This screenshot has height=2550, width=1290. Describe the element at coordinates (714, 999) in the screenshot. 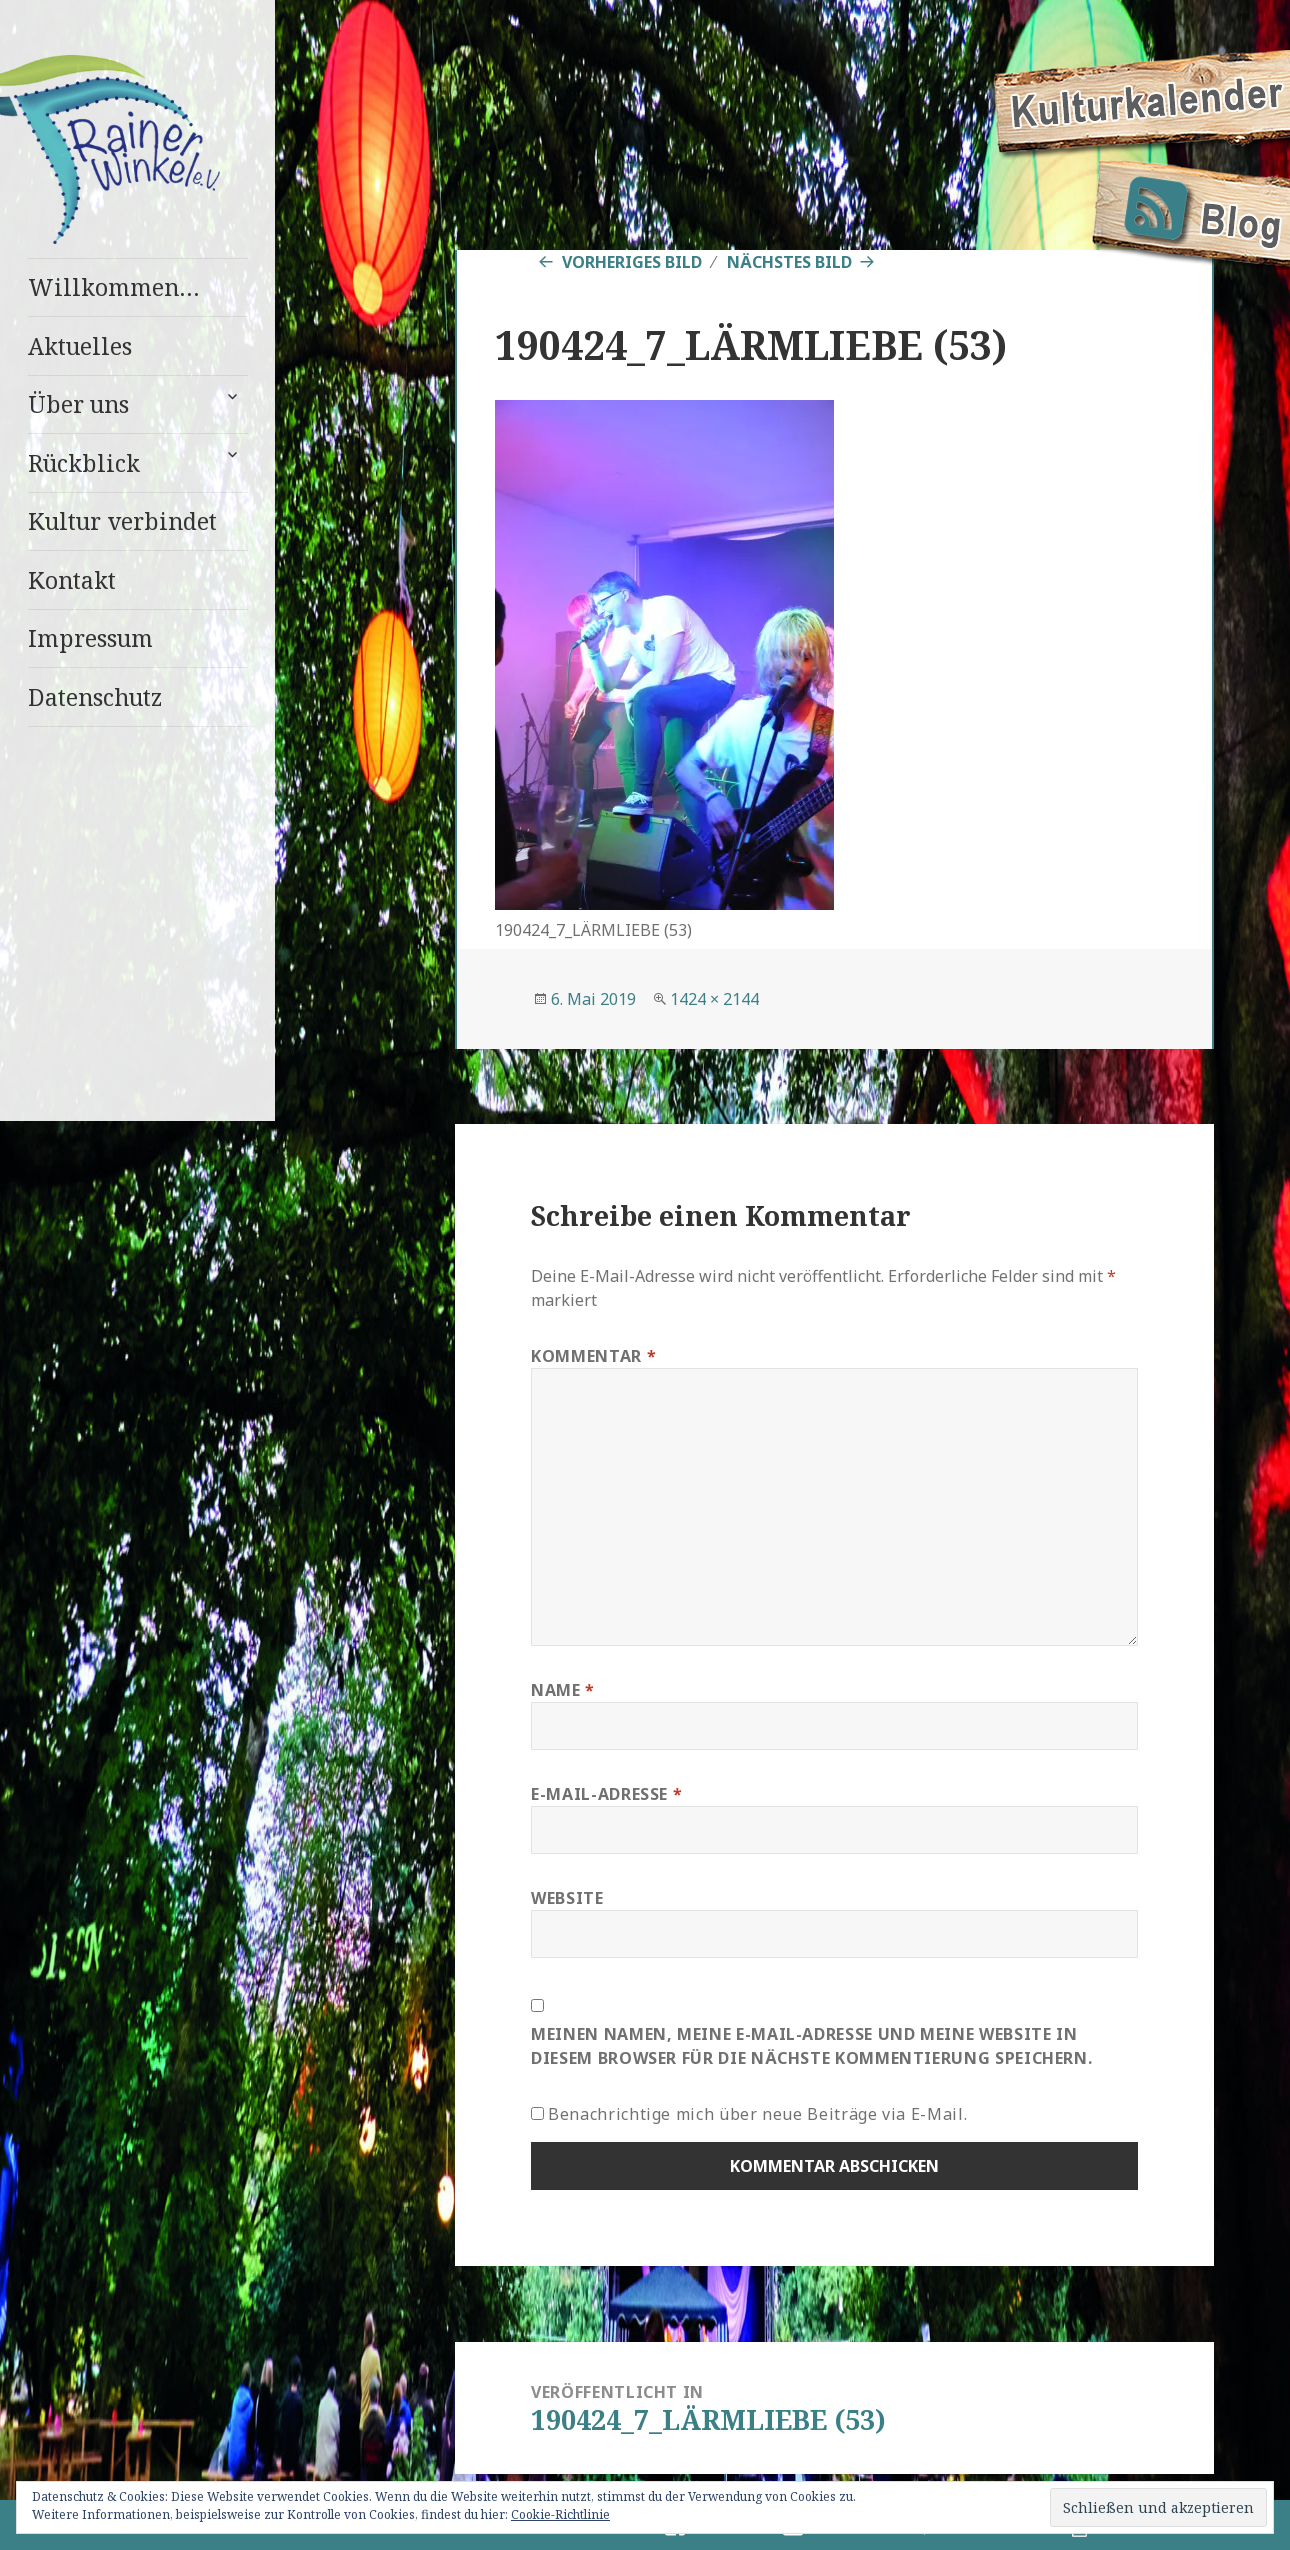

I see `1424 × 2144` at that location.